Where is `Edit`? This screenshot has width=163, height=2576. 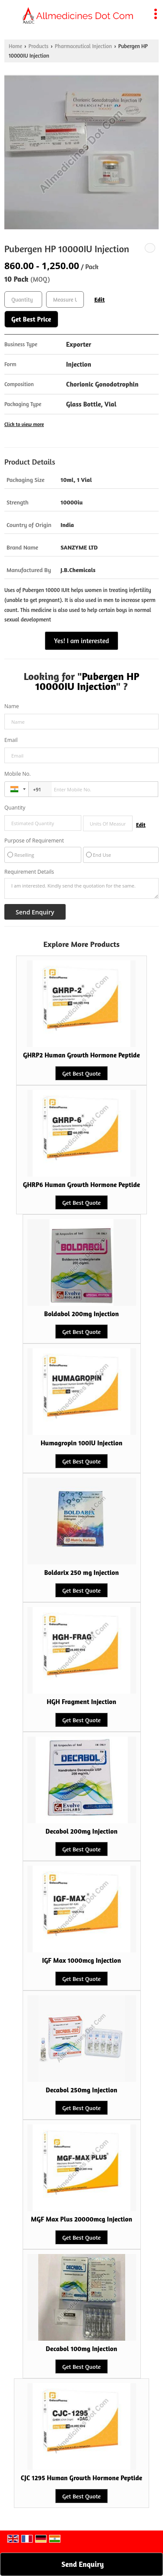 Edit is located at coordinates (99, 299).